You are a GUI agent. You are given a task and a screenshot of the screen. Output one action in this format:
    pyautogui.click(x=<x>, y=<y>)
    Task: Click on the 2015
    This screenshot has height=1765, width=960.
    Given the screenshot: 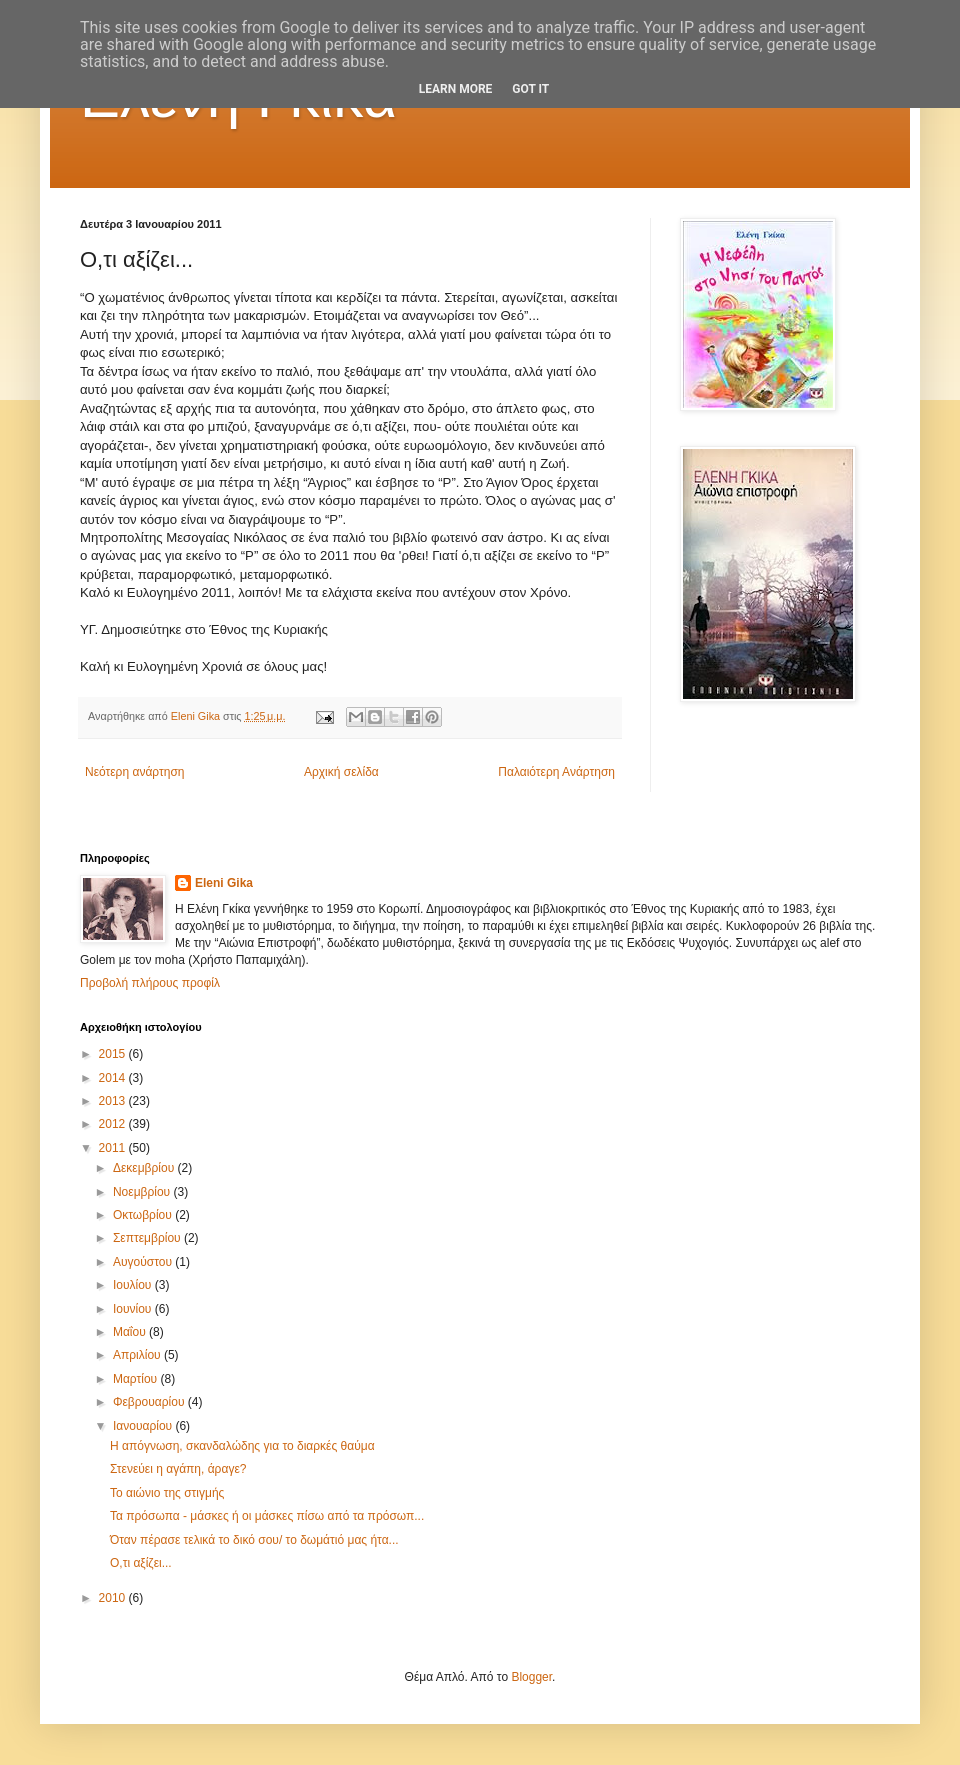 What is the action you would take?
    pyautogui.click(x=114, y=1054)
    